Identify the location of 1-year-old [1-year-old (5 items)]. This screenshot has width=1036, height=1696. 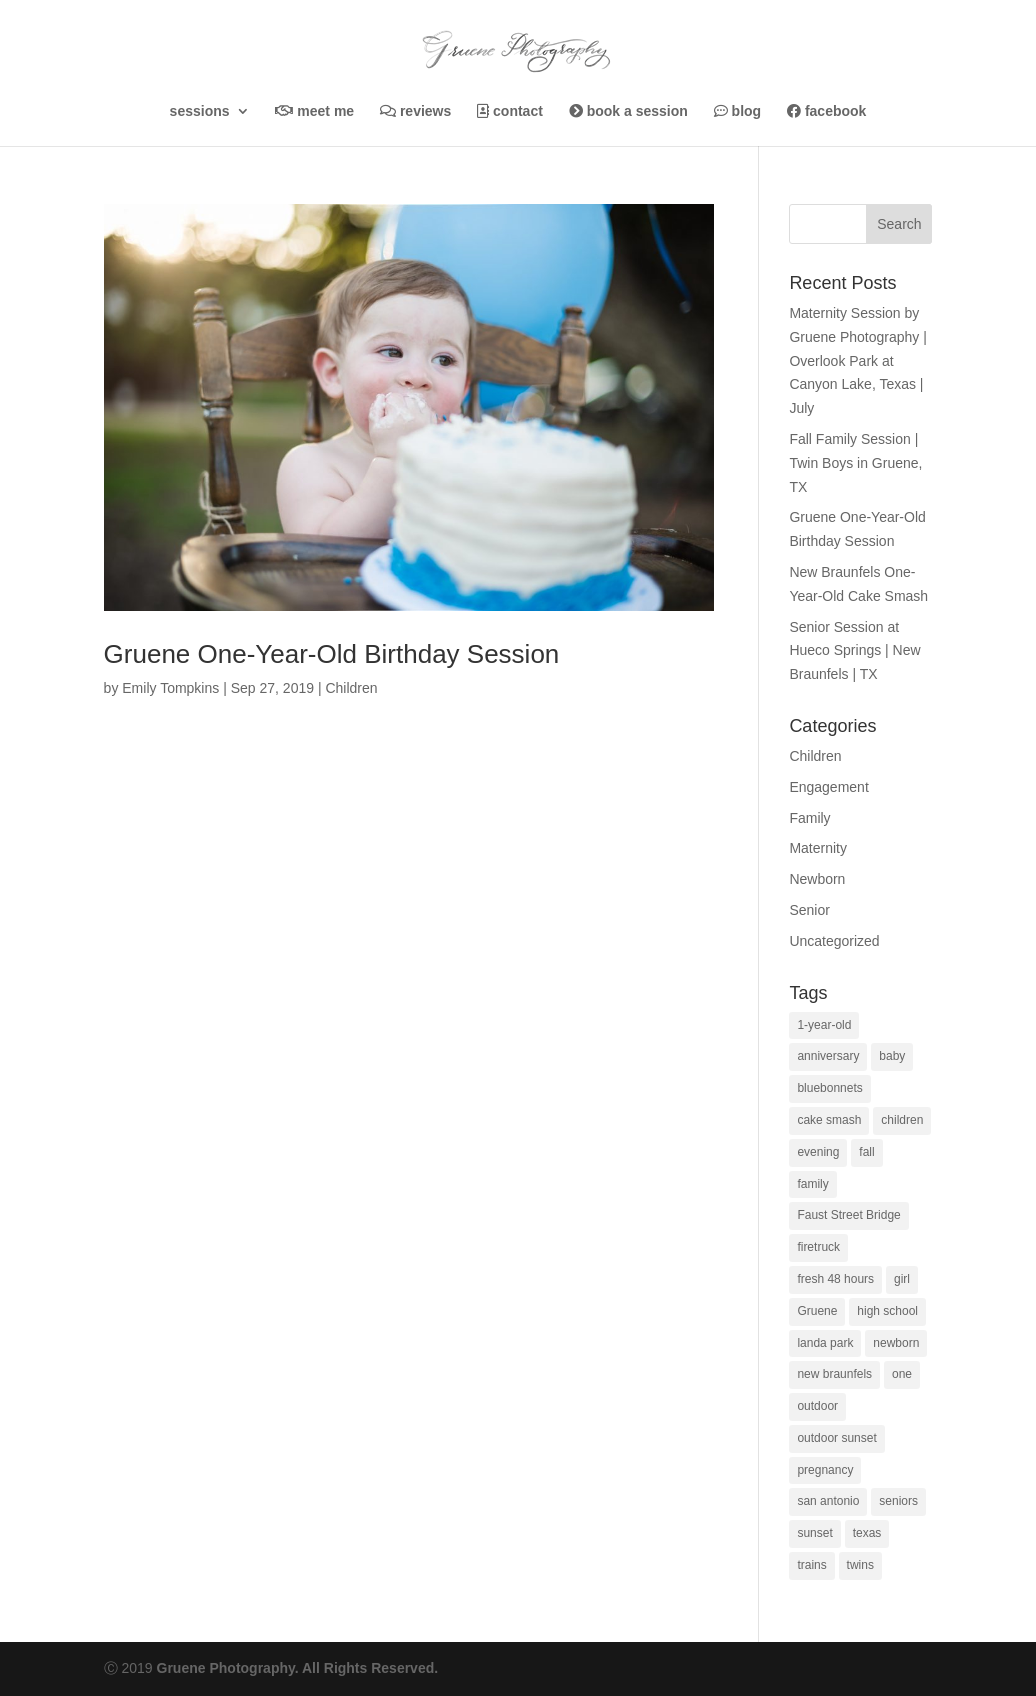
(824, 1025).